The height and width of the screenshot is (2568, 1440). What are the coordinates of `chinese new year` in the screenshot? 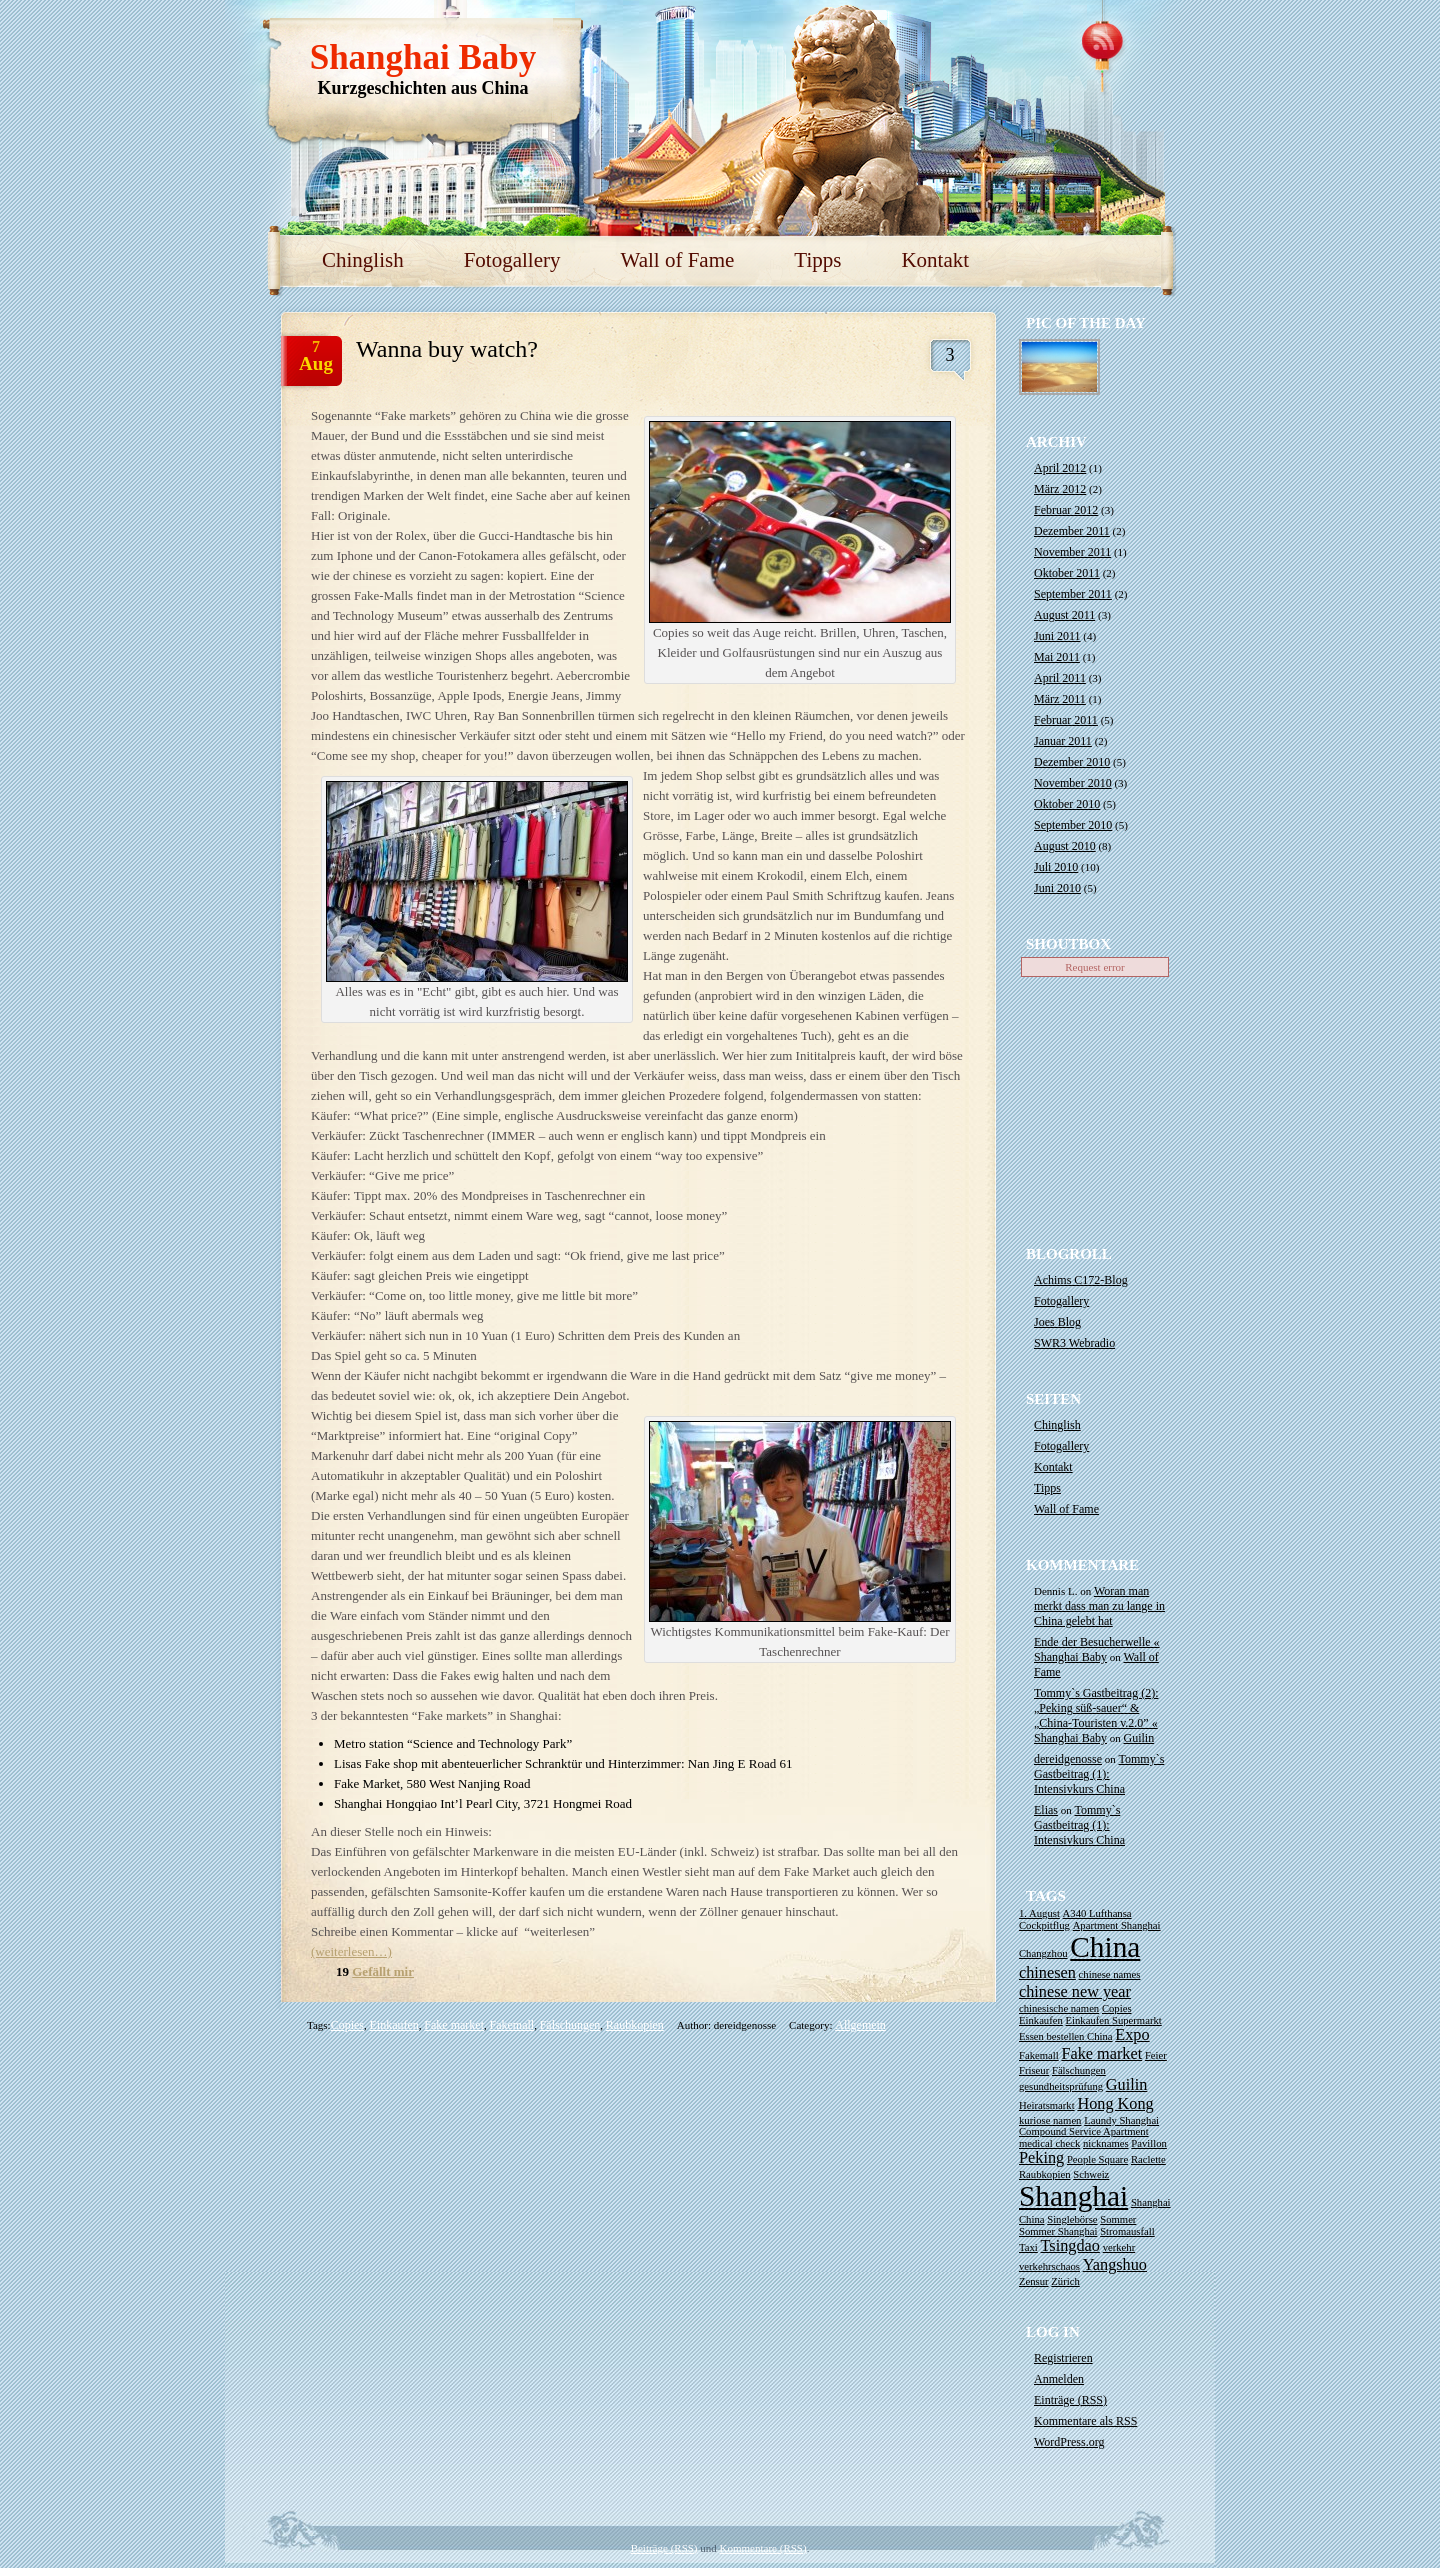 It's located at (1075, 1992).